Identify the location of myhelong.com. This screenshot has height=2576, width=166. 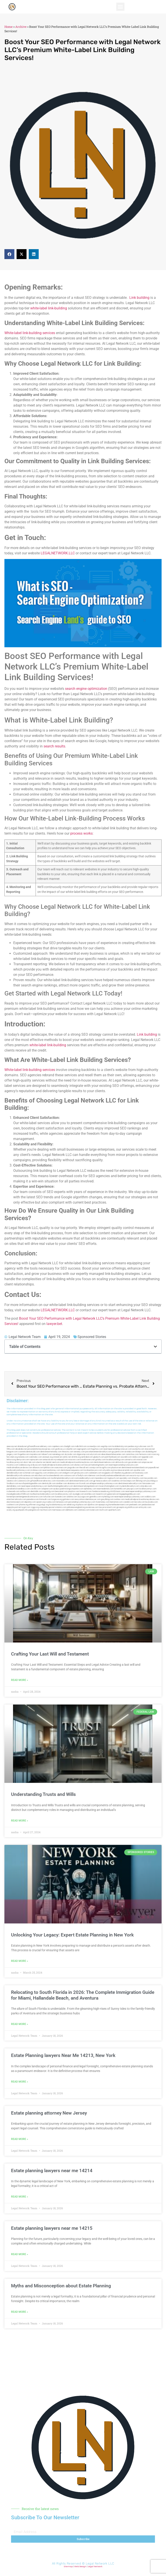
(107, 1497).